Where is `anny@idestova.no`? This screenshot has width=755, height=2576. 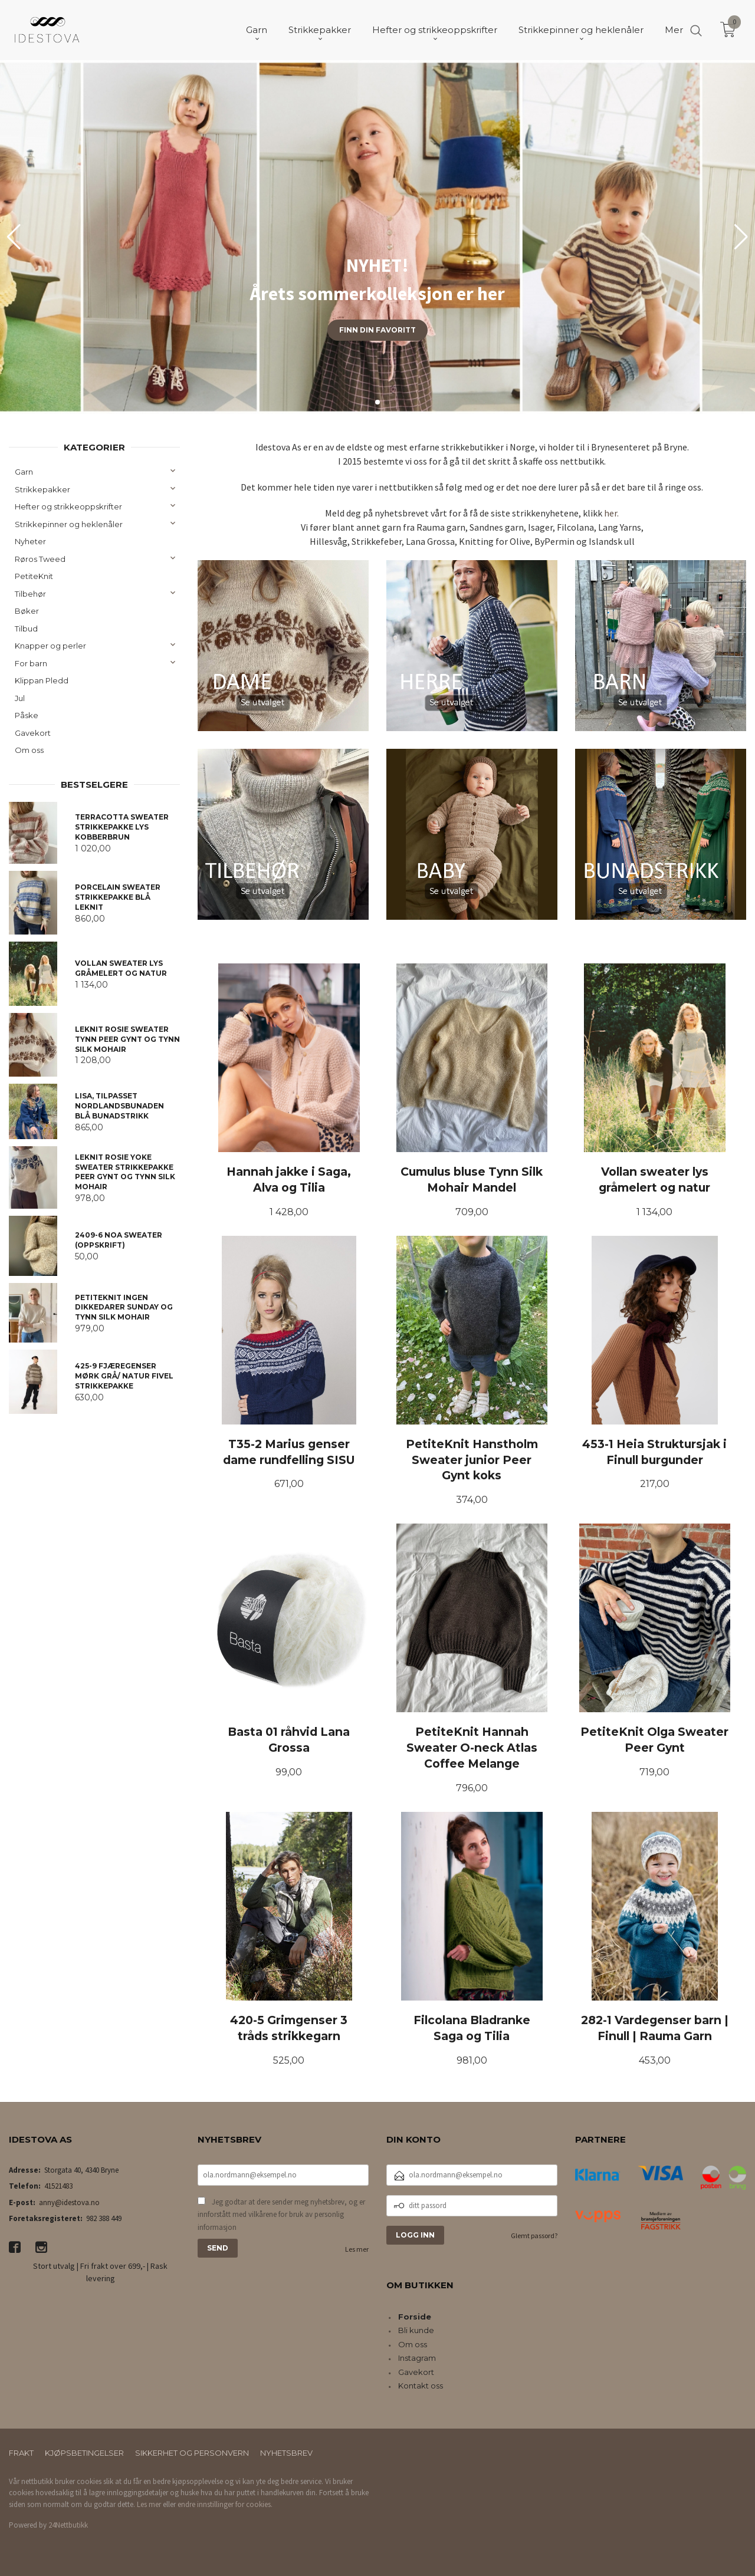
anny@idestova.no is located at coordinates (69, 2202).